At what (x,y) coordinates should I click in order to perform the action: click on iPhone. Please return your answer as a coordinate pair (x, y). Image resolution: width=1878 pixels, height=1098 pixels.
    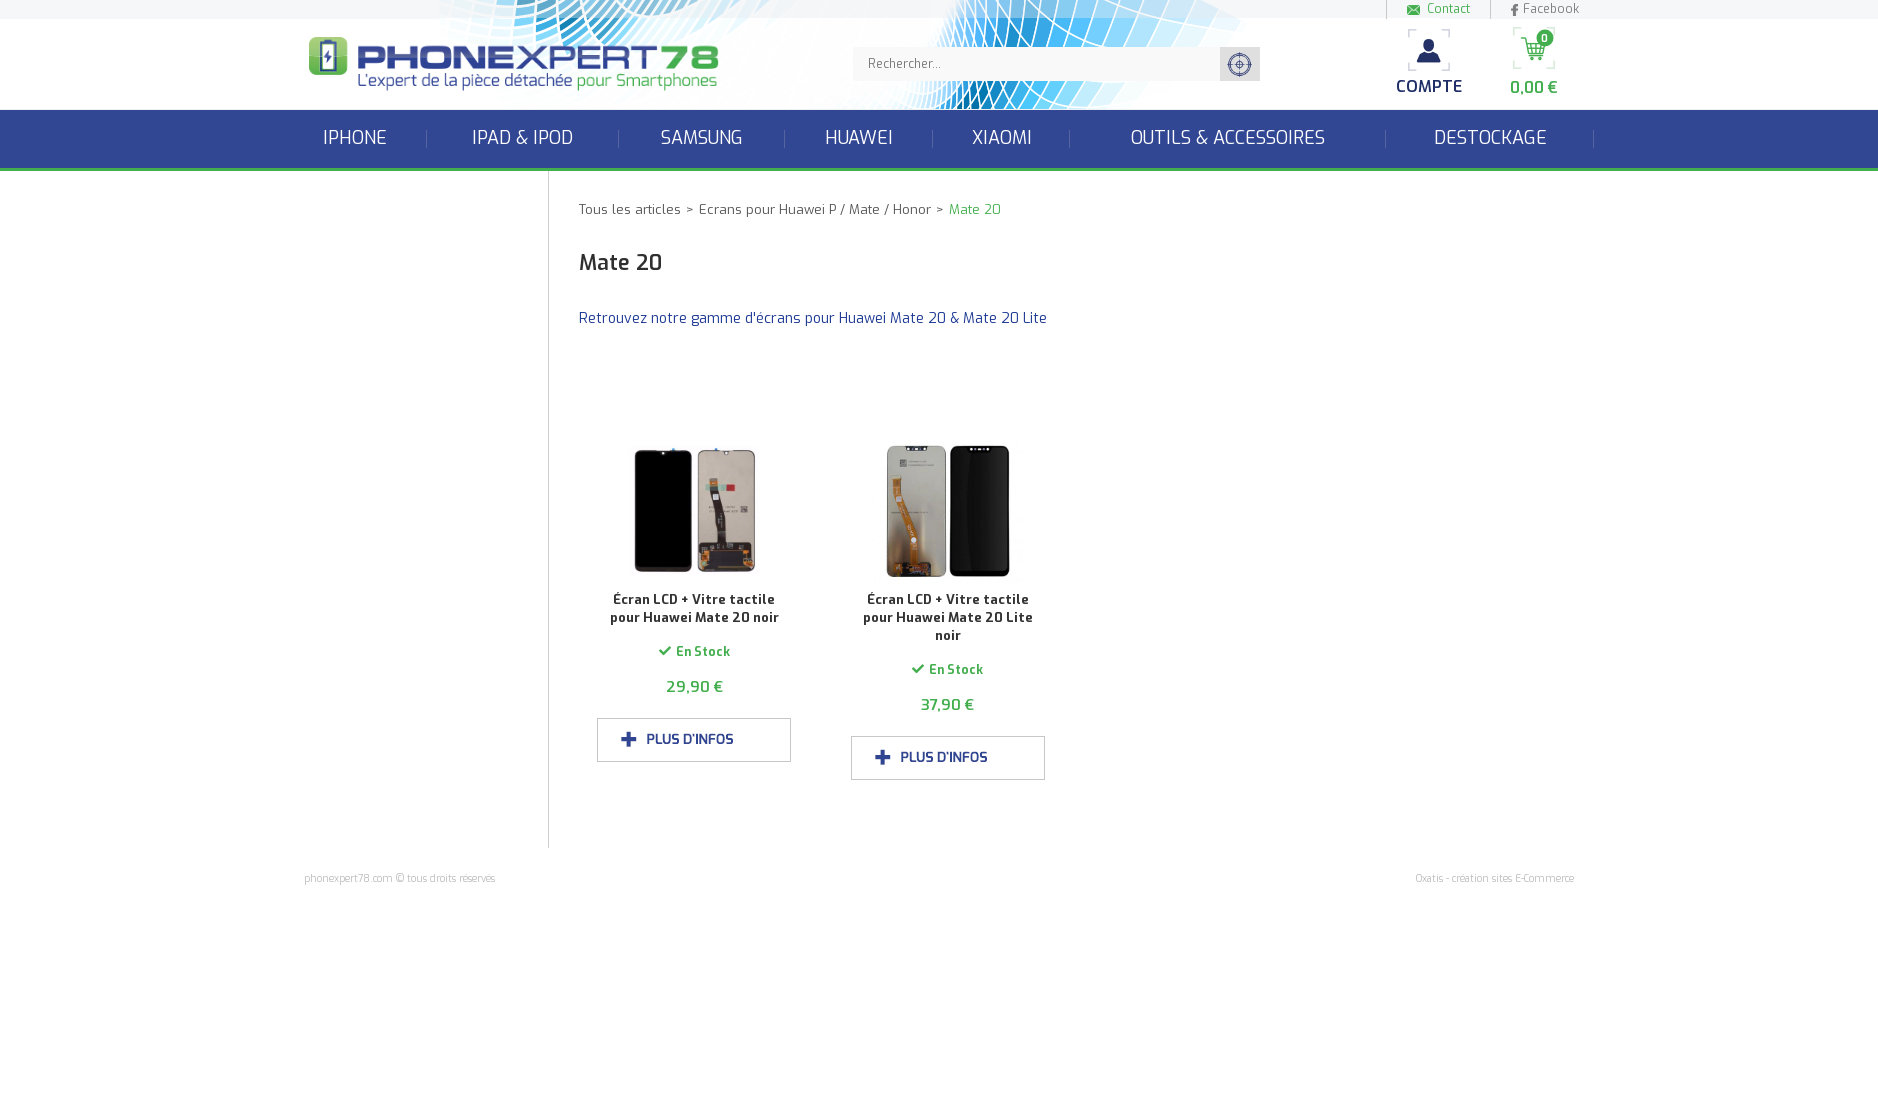
    Looking at the image, I should click on (355, 138).